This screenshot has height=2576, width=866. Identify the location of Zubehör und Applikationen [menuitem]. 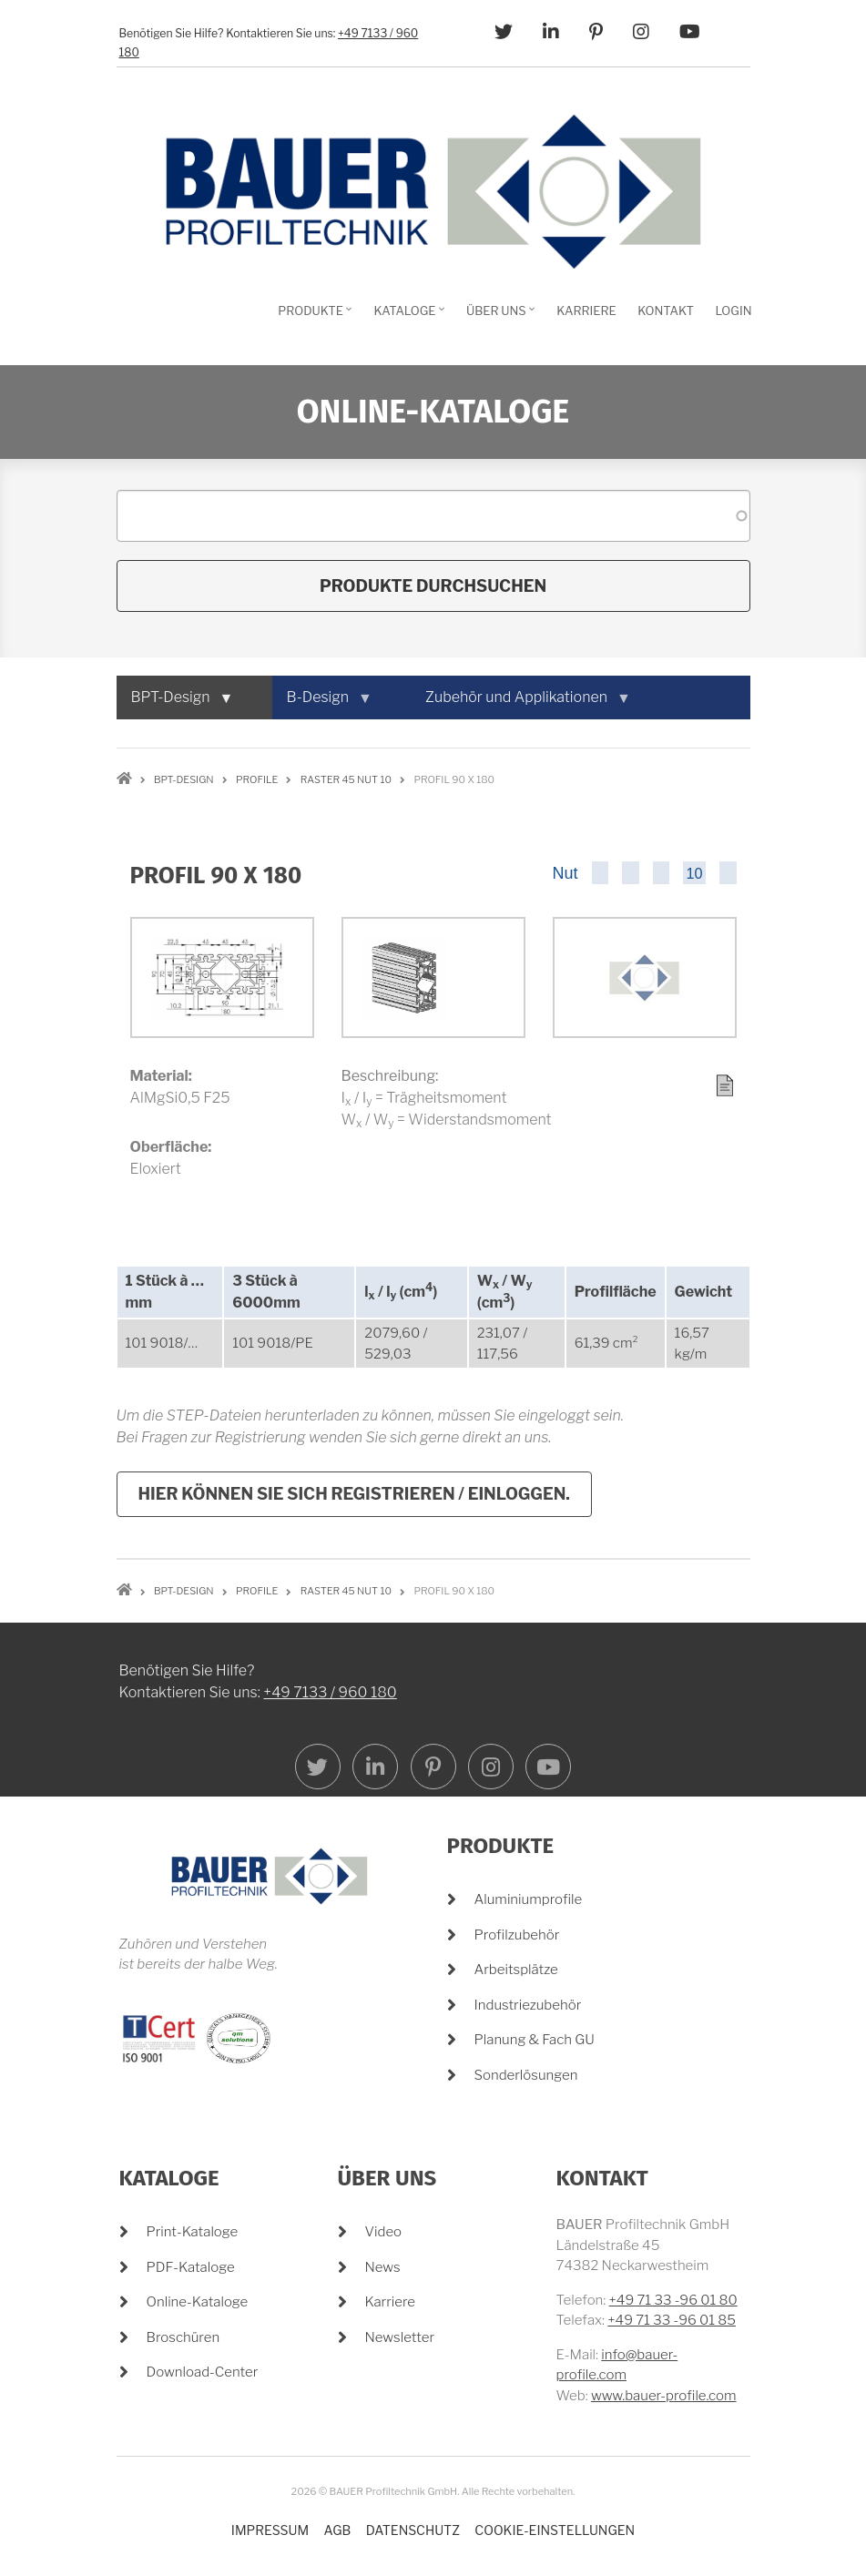
(520, 703).